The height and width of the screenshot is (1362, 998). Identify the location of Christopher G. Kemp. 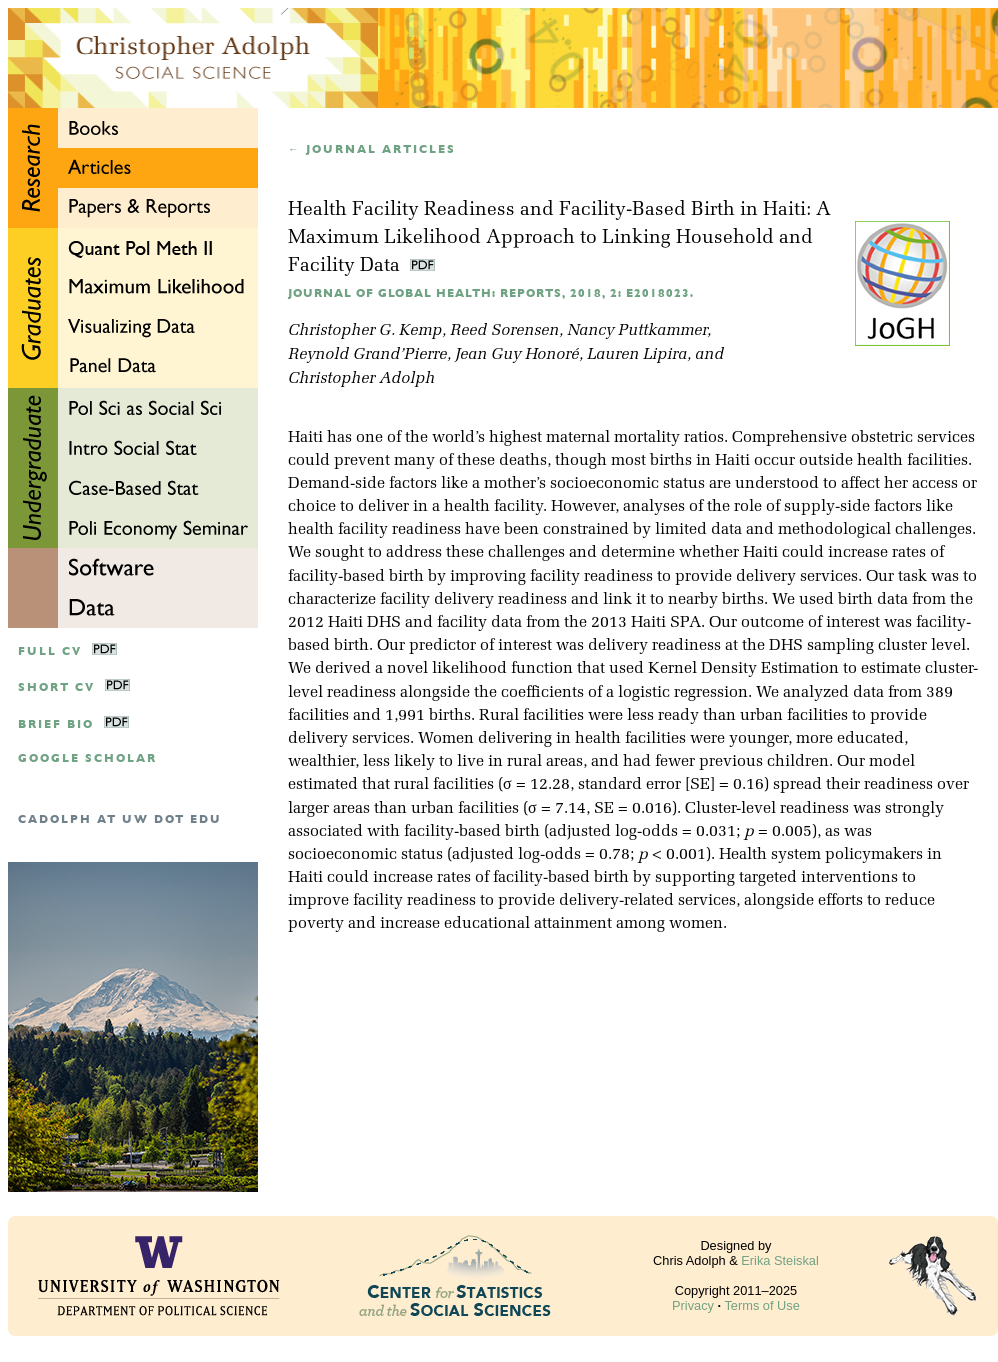
(365, 331).